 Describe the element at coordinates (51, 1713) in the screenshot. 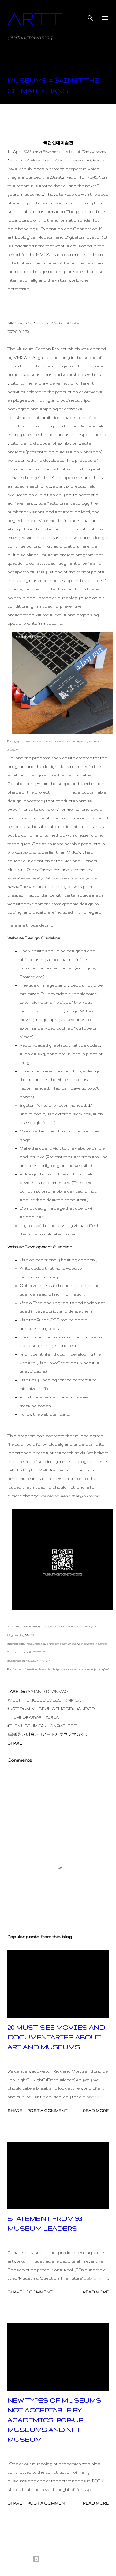

I see `#nationalmuseumofmodernandcontemporaryartkorea` at that location.